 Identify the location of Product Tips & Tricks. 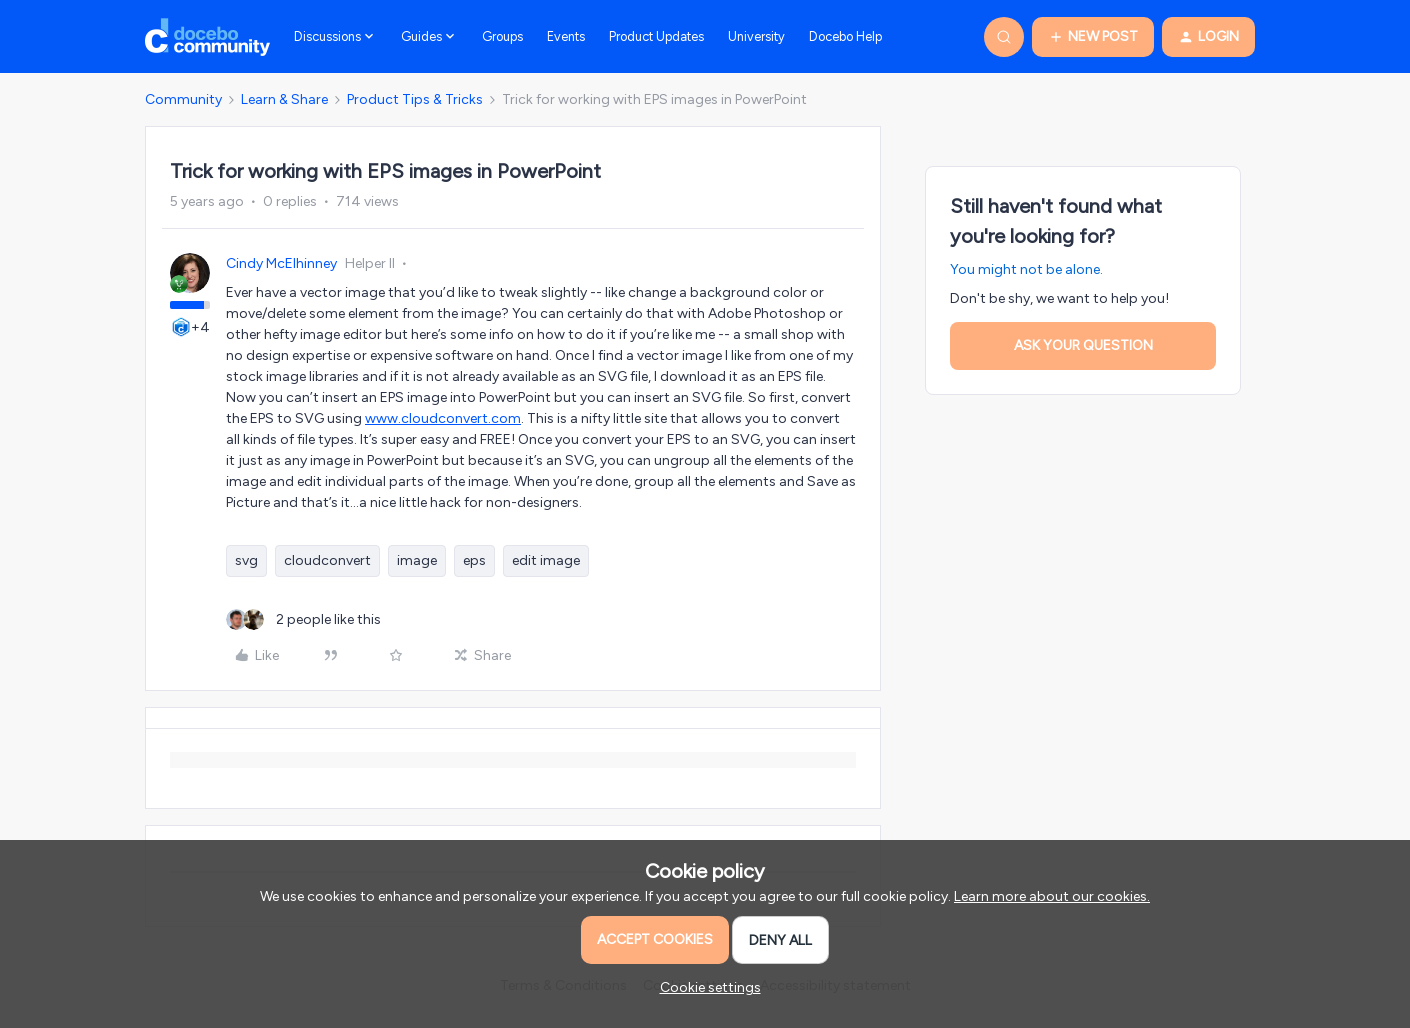
(415, 99).